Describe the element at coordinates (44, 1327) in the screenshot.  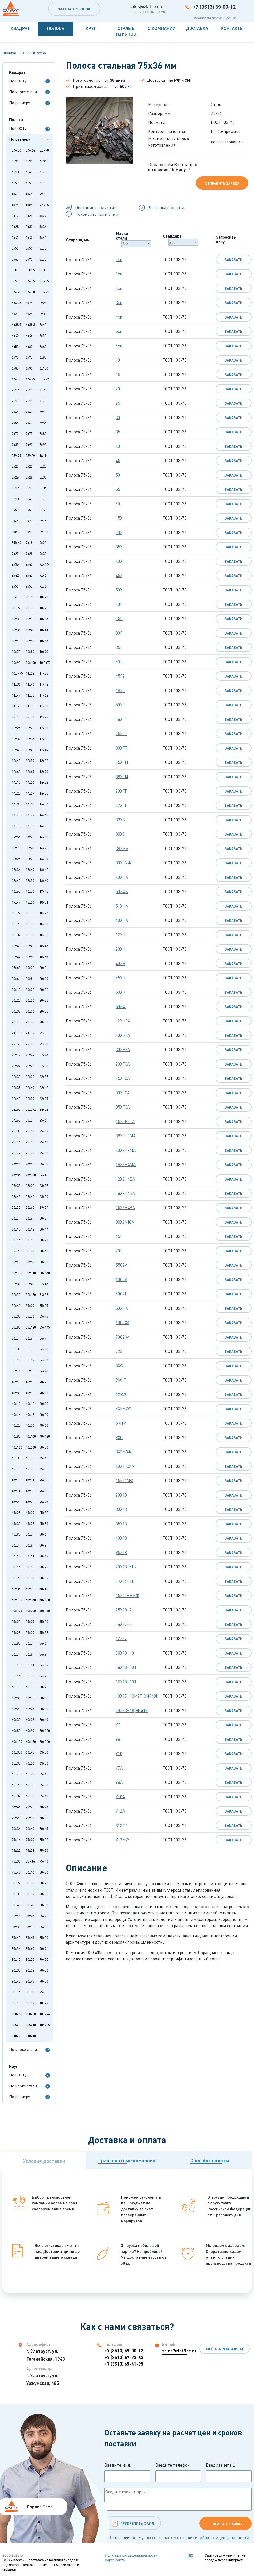
I see `35x145` at that location.